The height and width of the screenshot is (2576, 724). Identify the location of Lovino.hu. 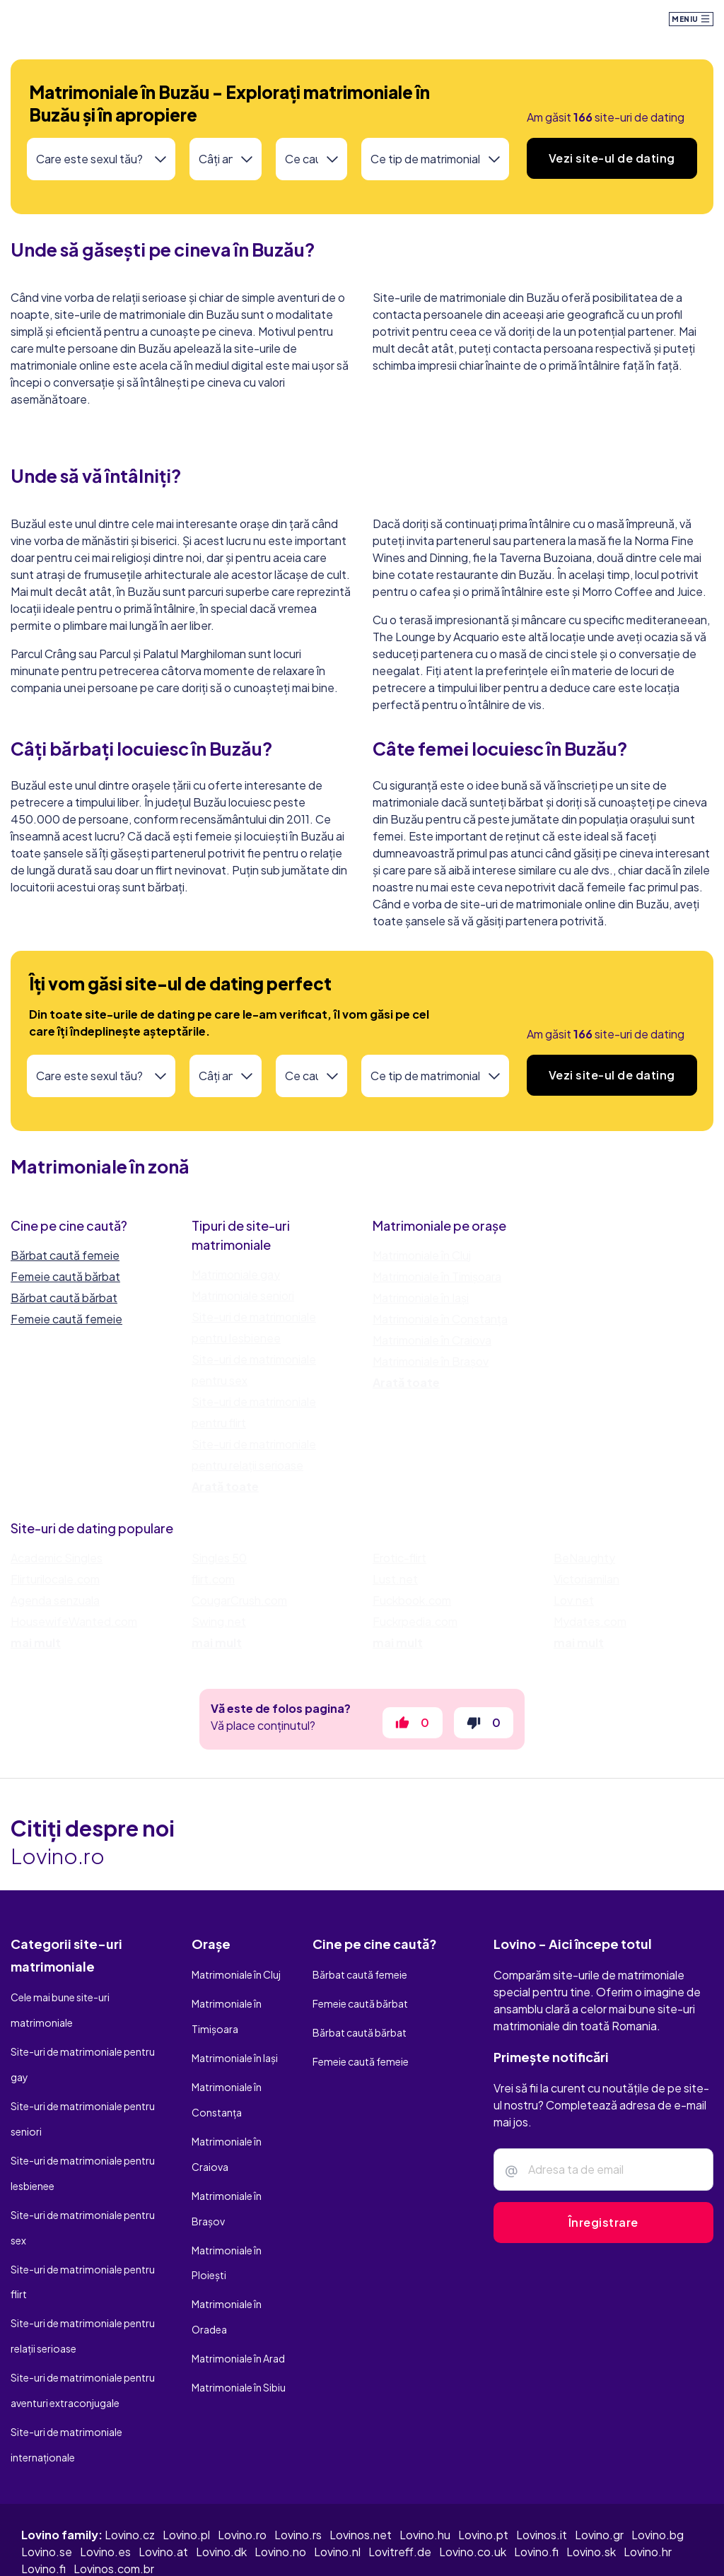
(424, 2450).